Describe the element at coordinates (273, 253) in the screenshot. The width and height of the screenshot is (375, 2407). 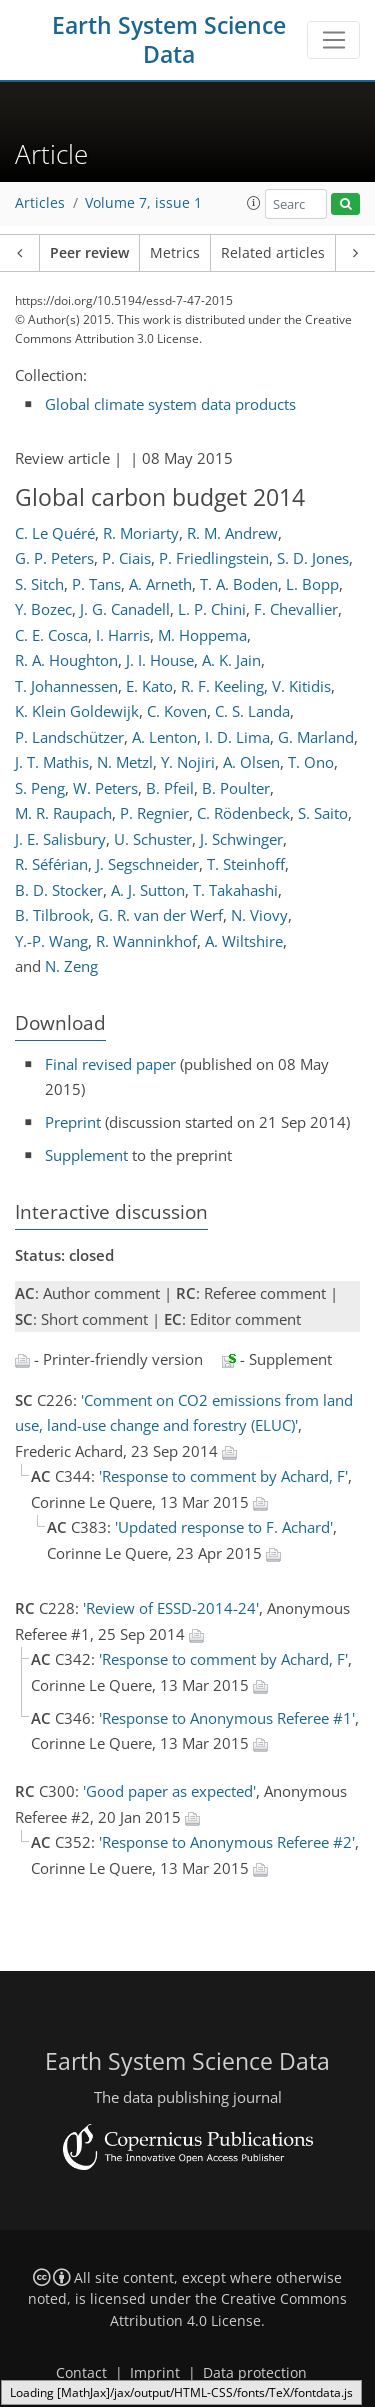
I see `Related articles` at that location.